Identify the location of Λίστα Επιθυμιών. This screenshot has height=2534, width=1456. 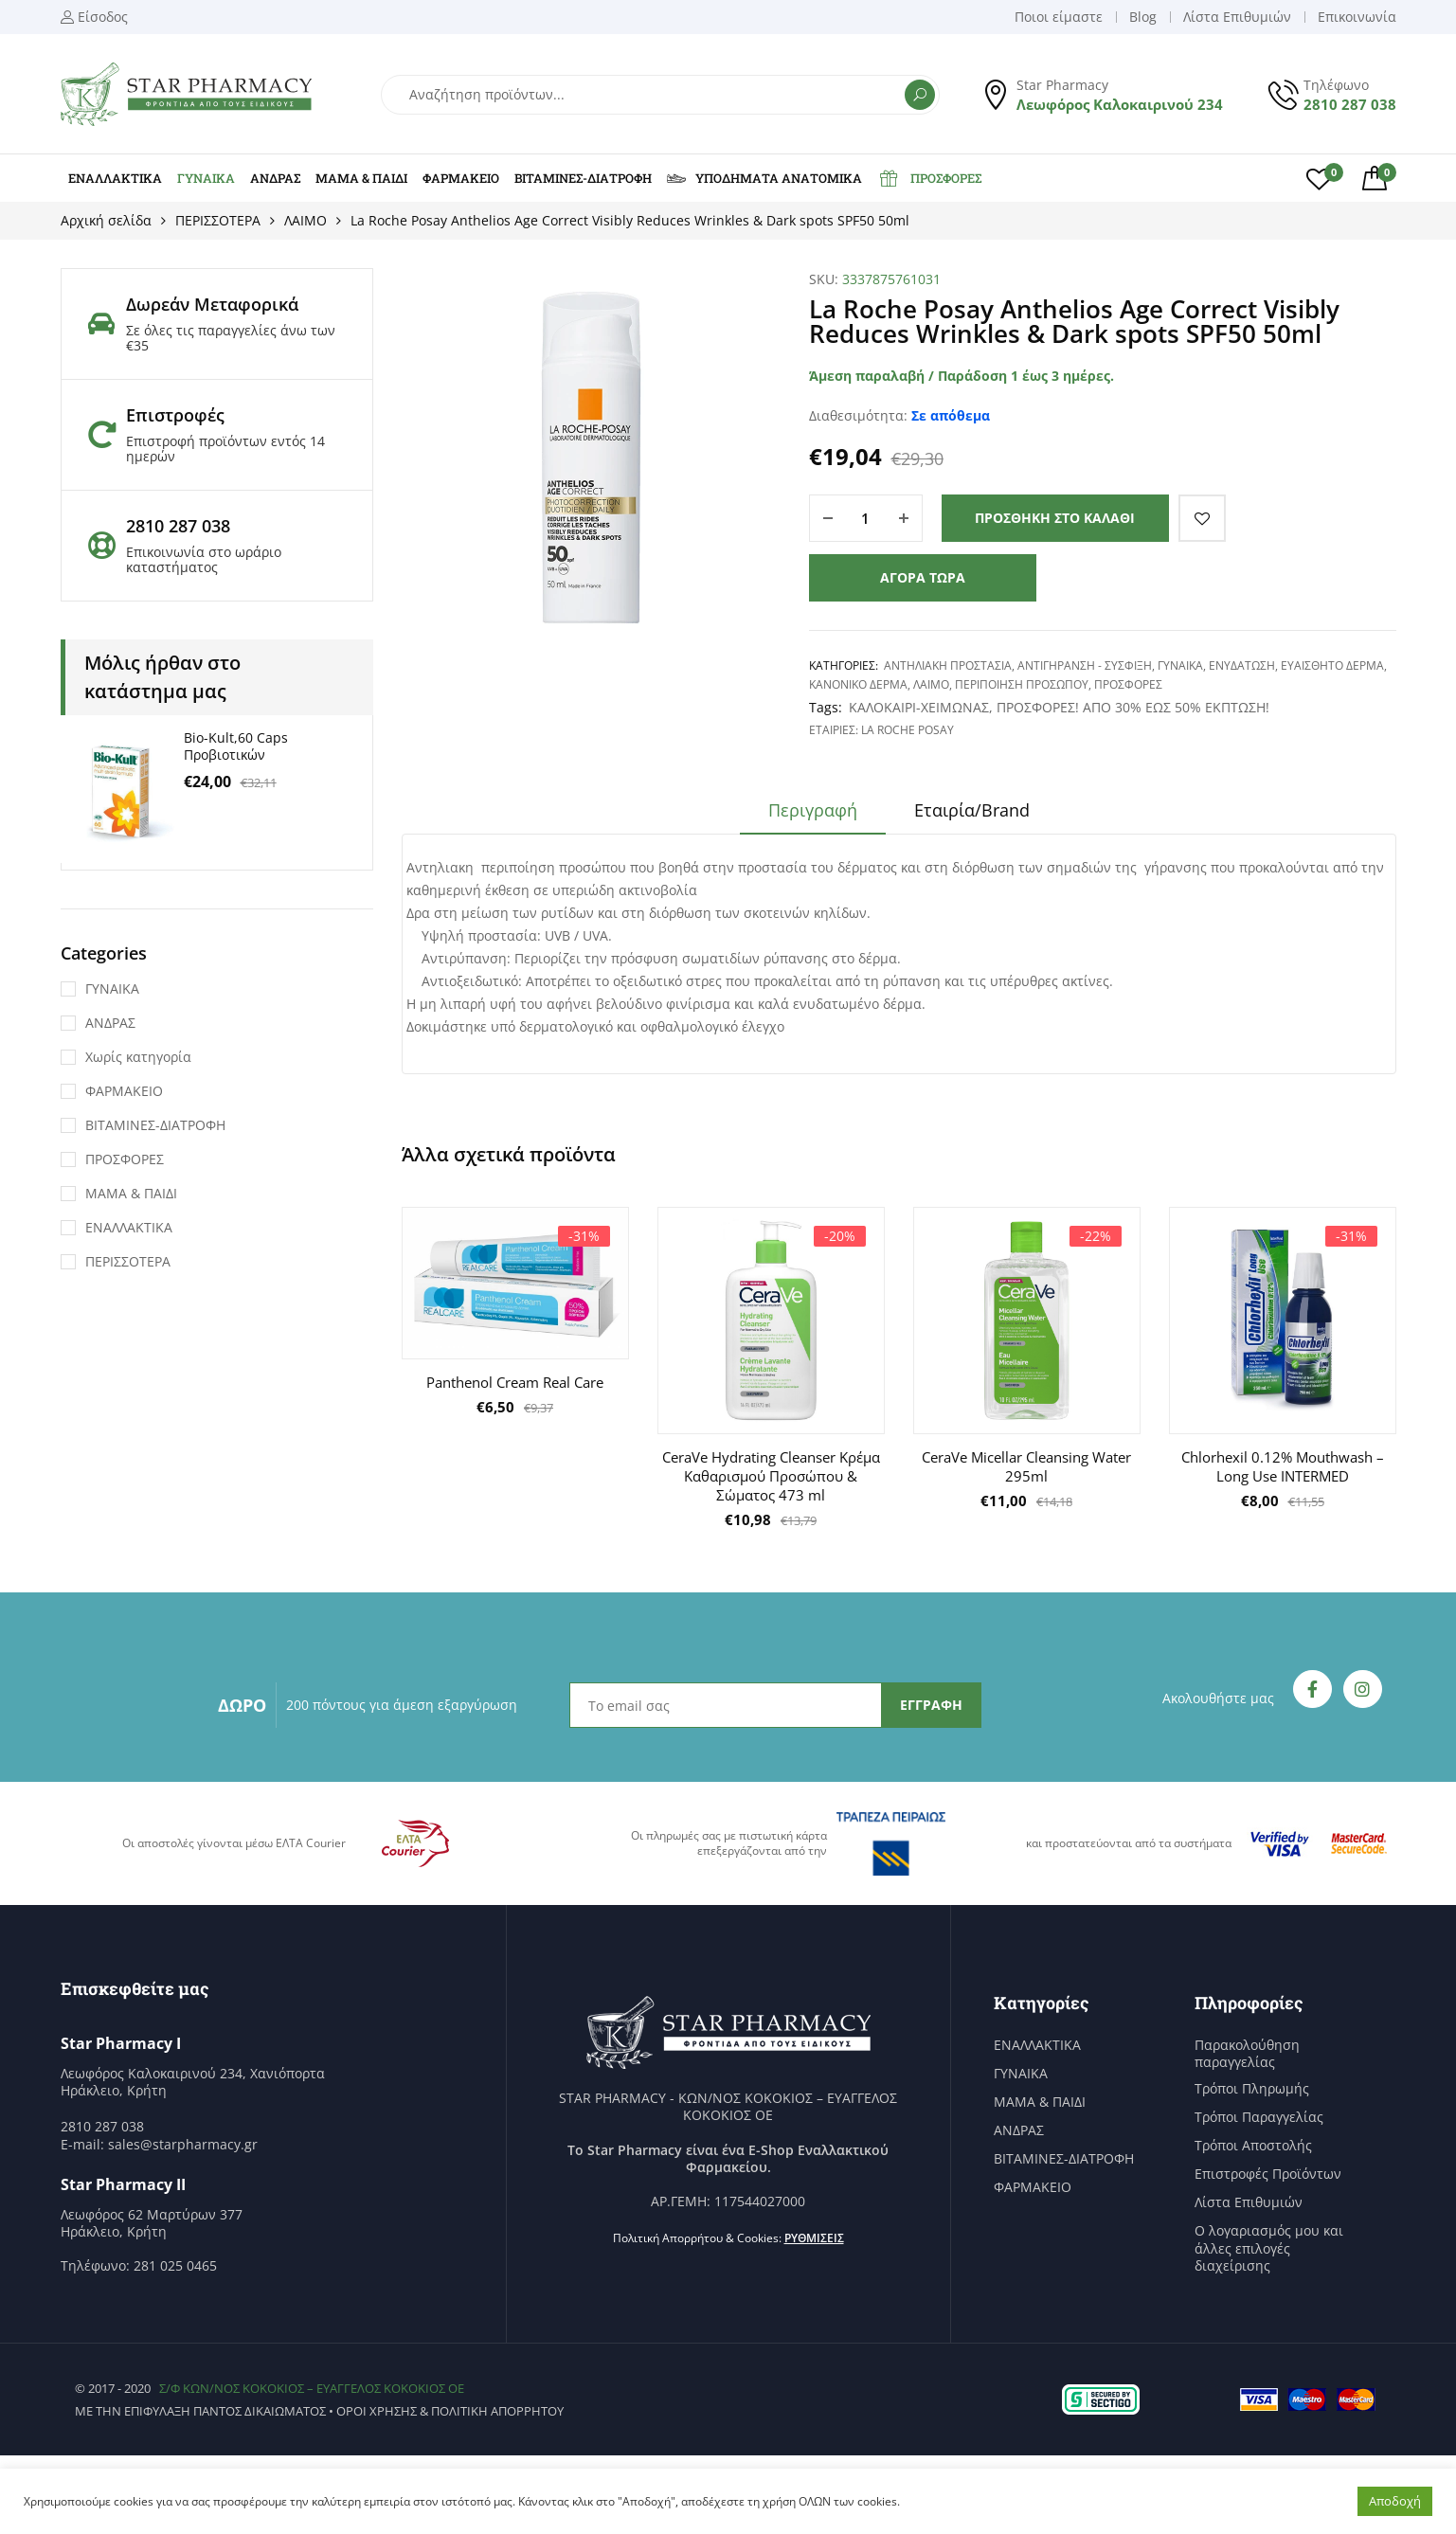
(1249, 2202).